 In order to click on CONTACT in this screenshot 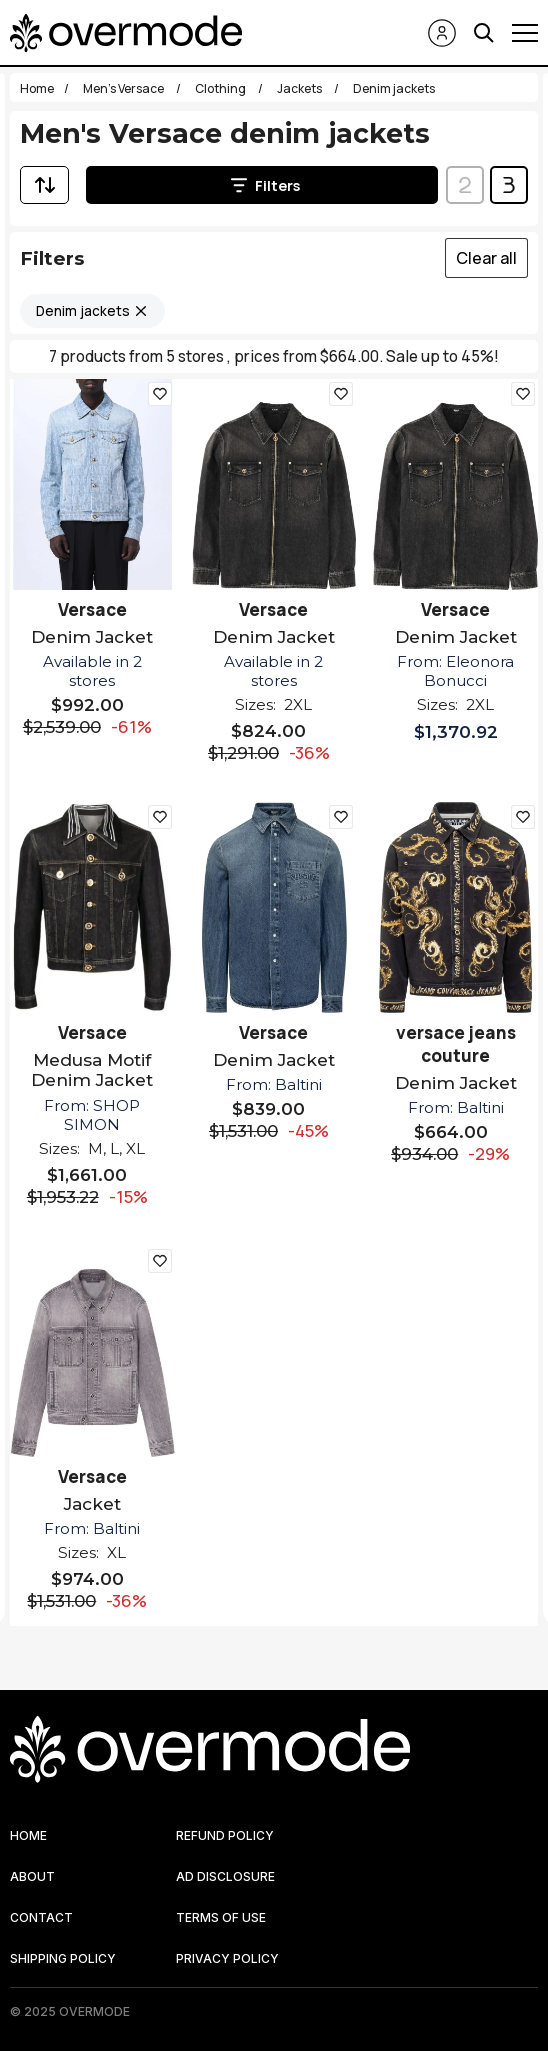, I will do `click(41, 1917)`.